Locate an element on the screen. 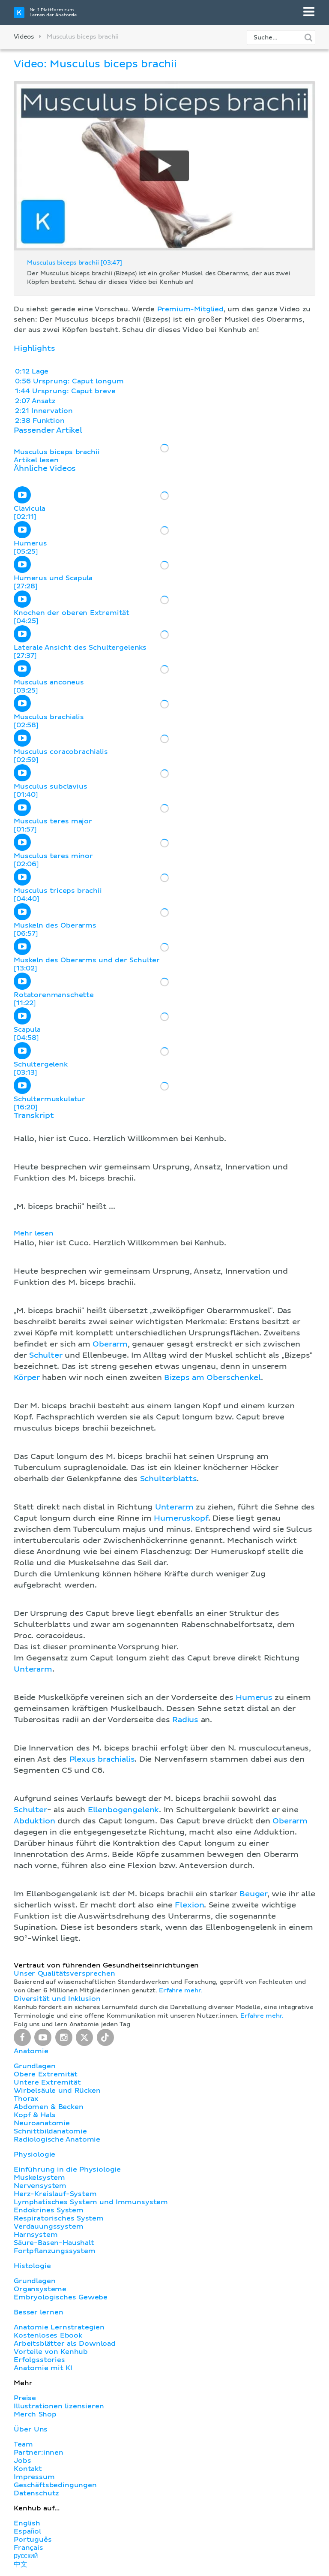  Grundlagen is located at coordinates (34, 2066).